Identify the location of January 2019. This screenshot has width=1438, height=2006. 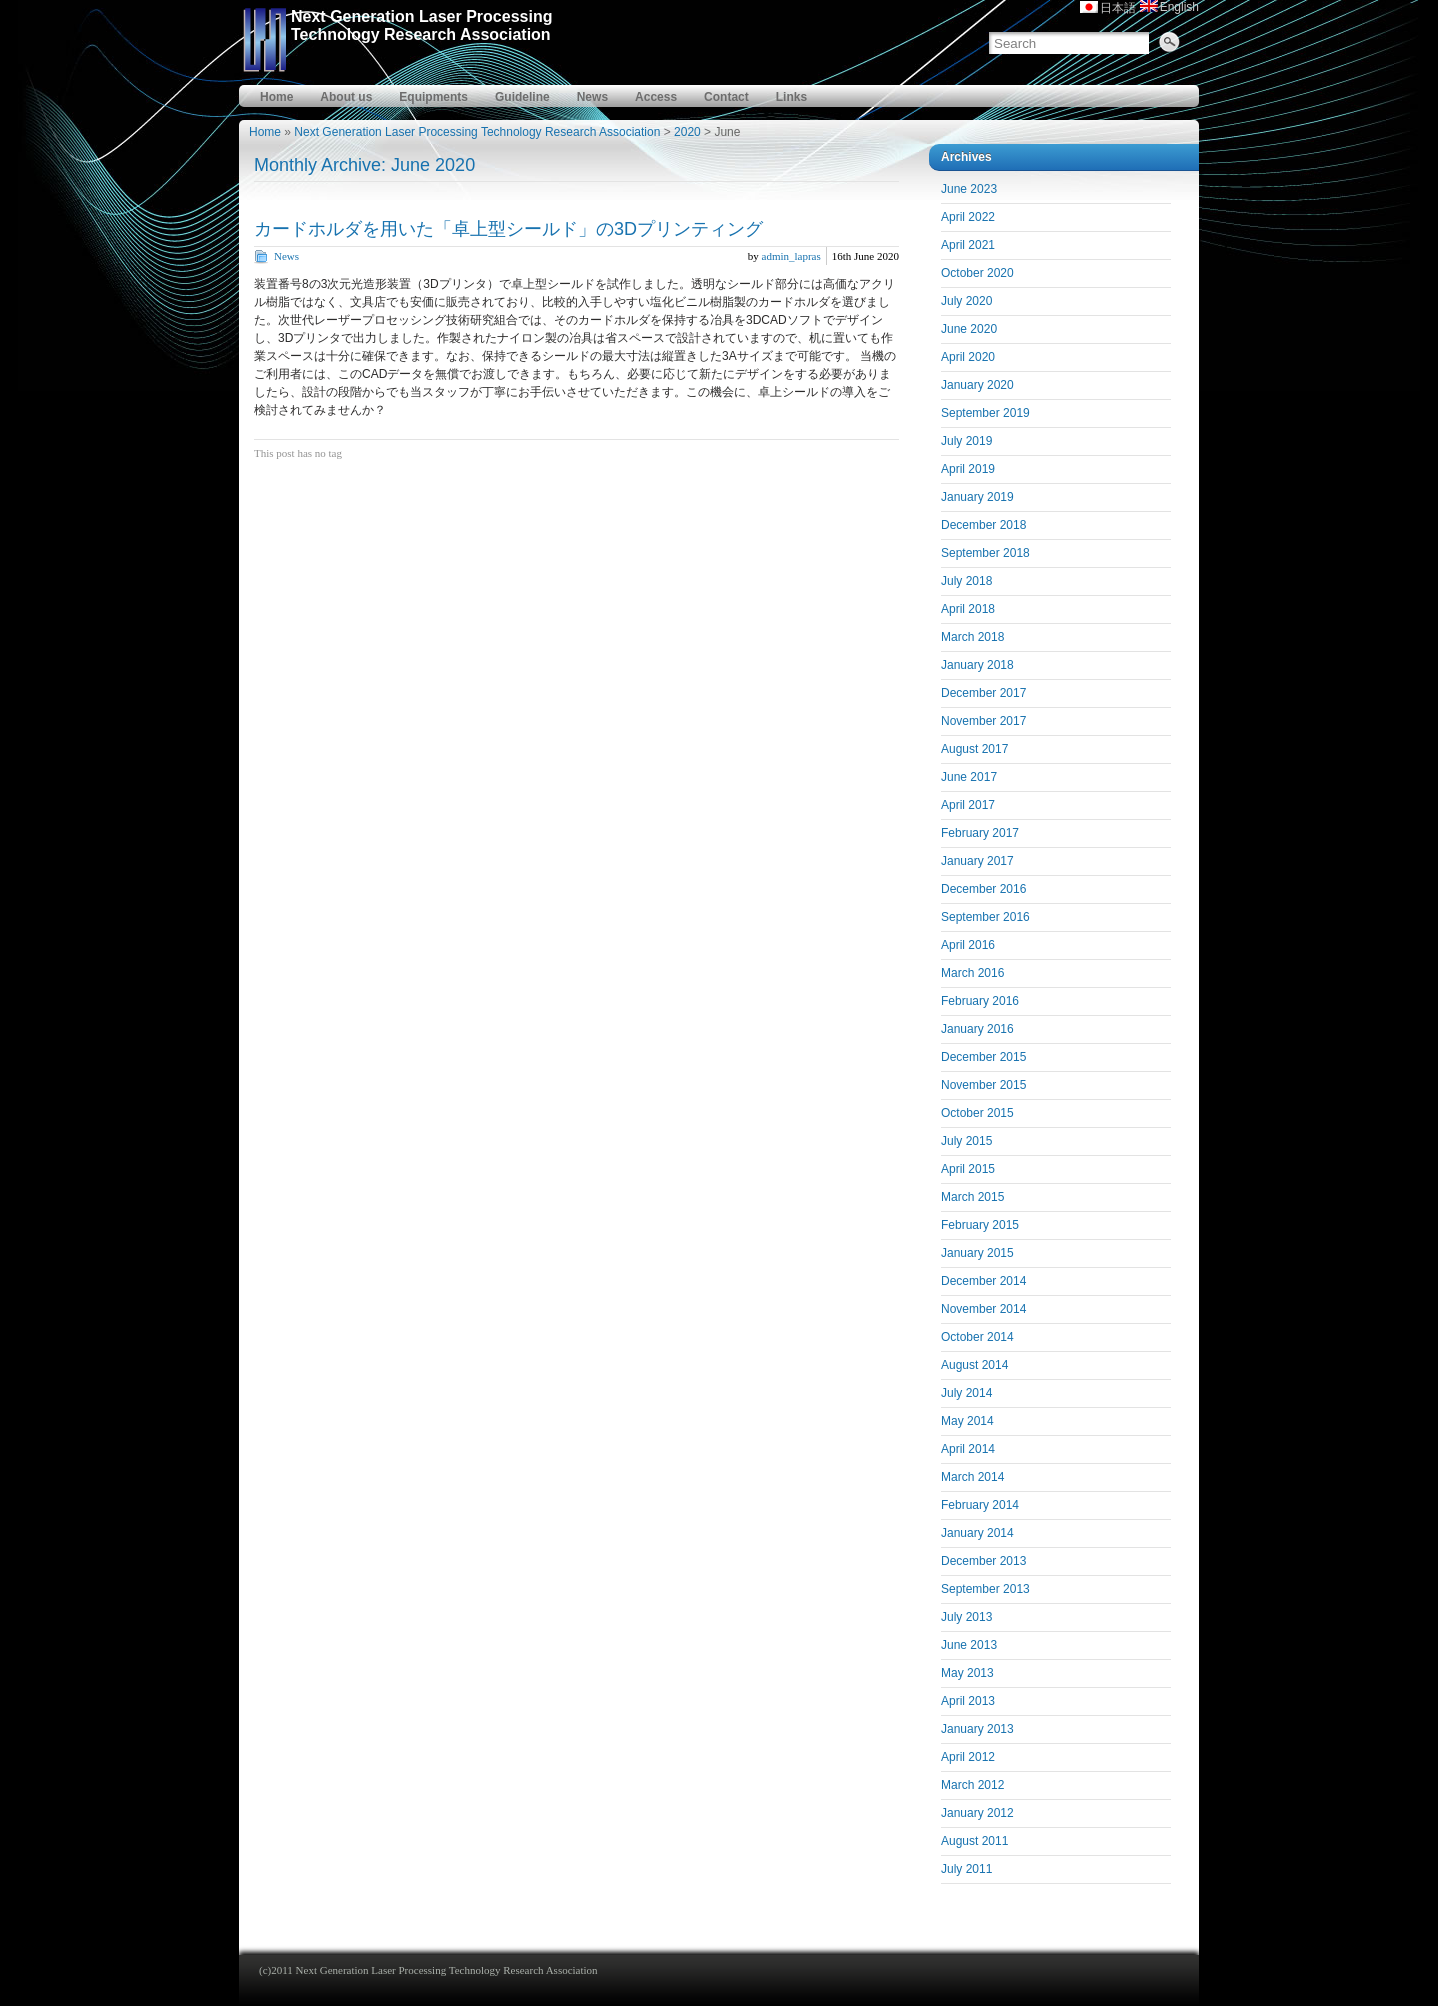
(977, 497).